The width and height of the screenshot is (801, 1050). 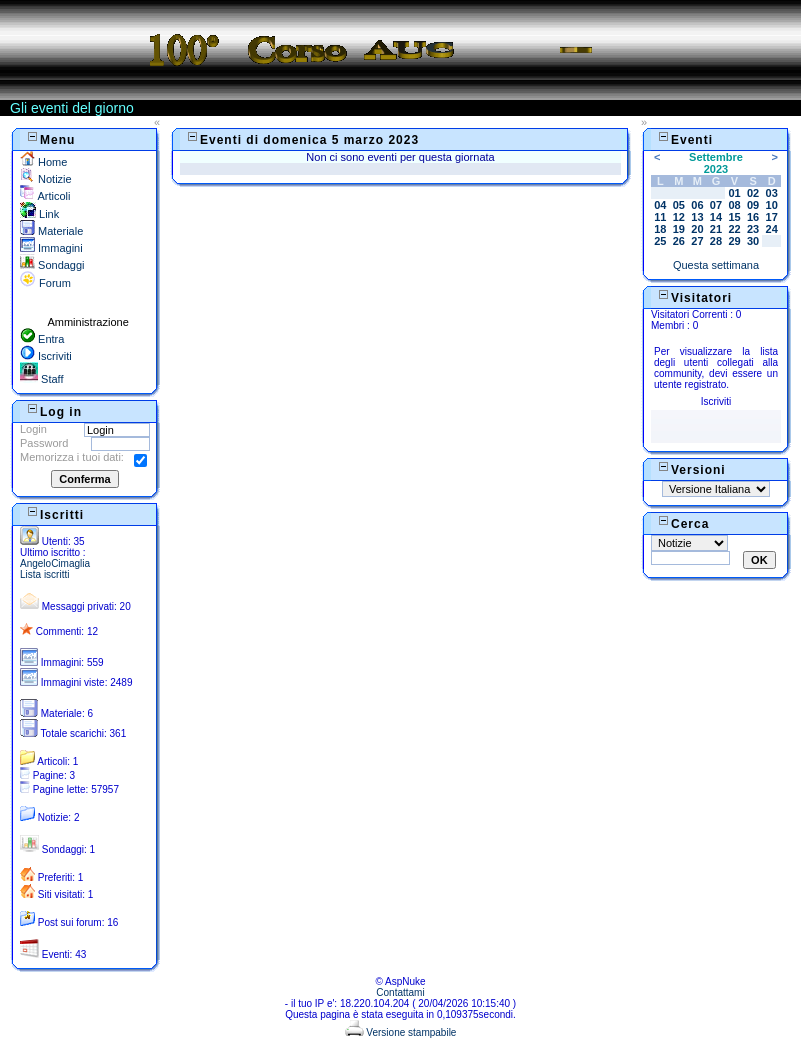 I want to click on Versione stampabile, so click(x=401, y=1032).